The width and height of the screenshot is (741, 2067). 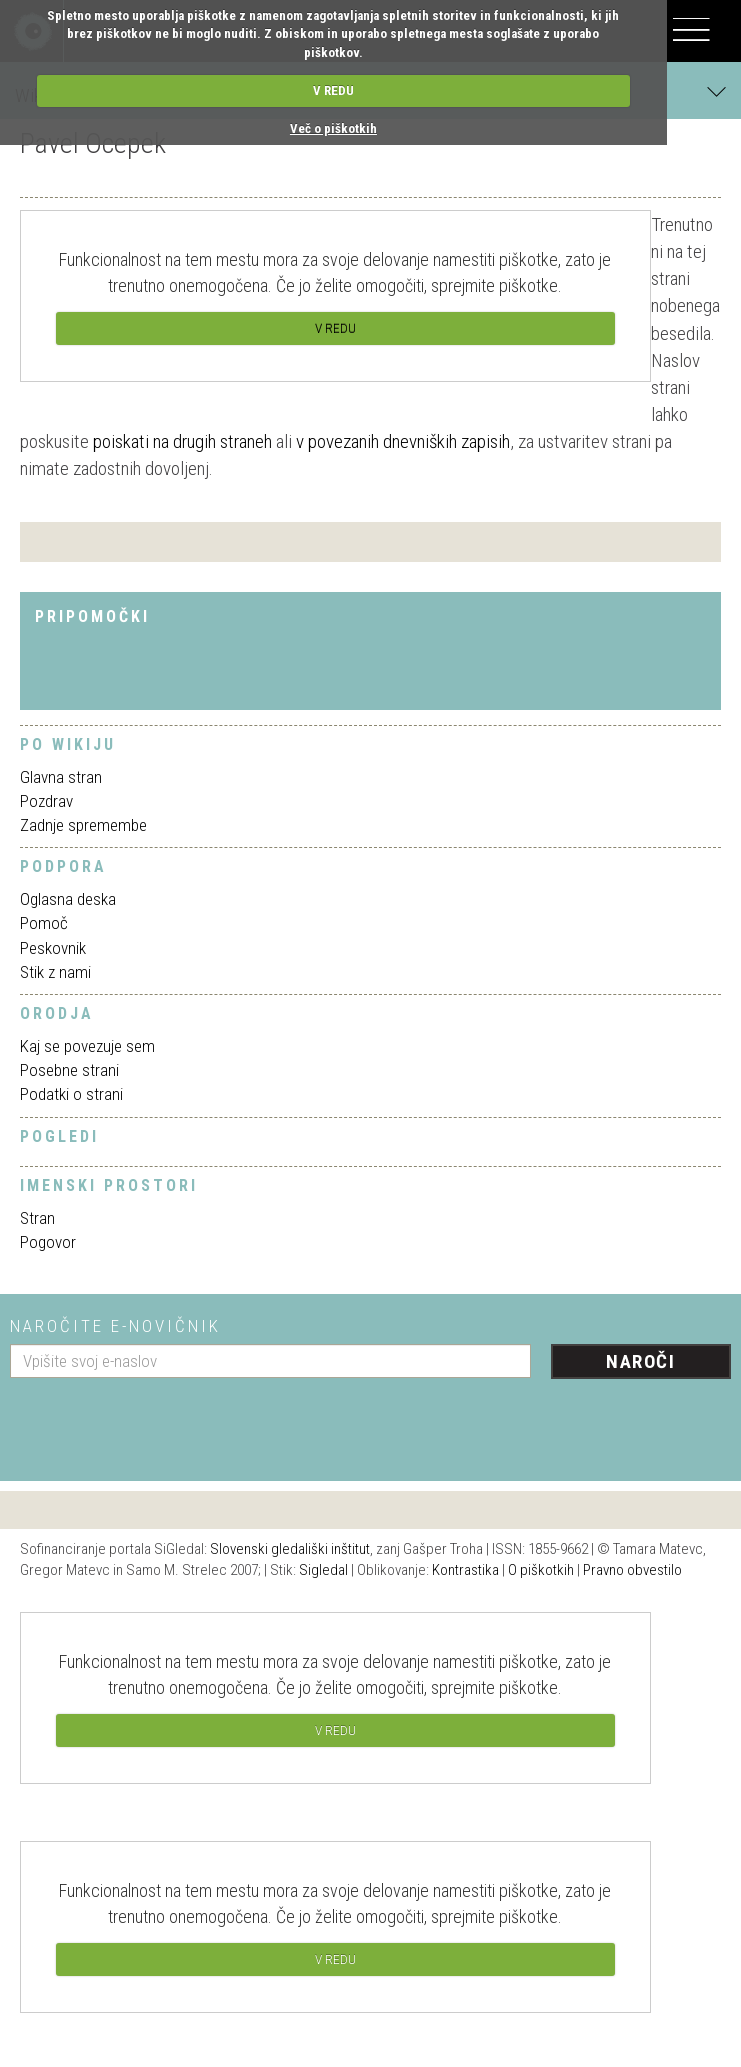 What do you see at coordinates (115, 1326) in the screenshot?
I see `Naročite e-novičnik` at bounding box center [115, 1326].